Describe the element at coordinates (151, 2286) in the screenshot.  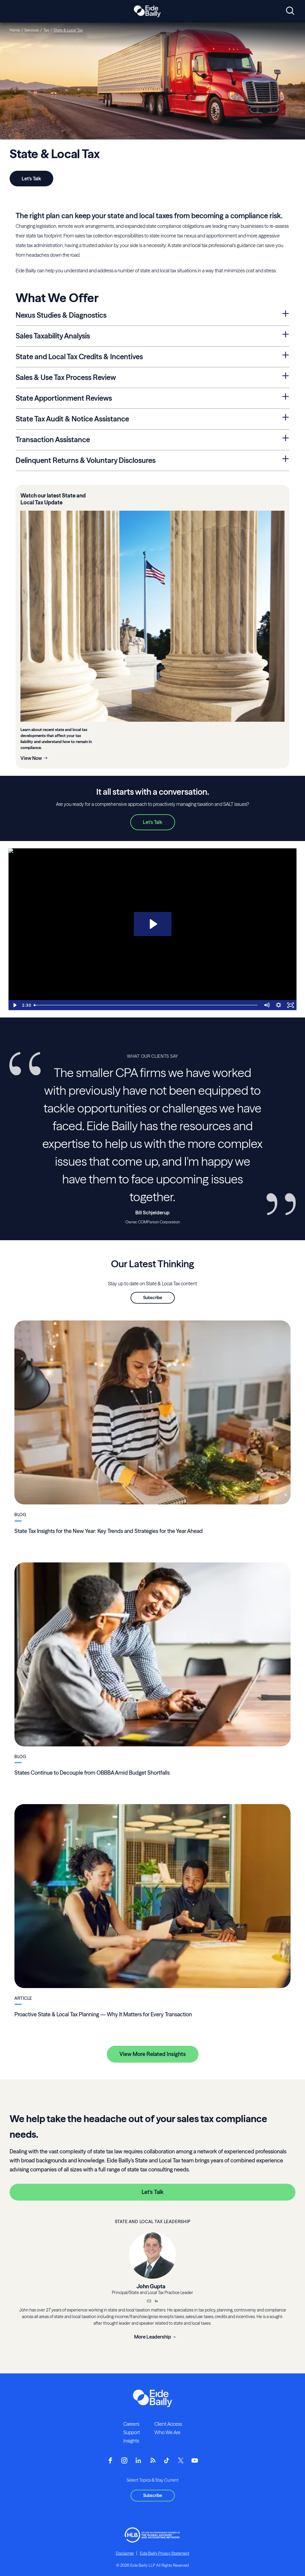
I see `John Gupta` at that location.